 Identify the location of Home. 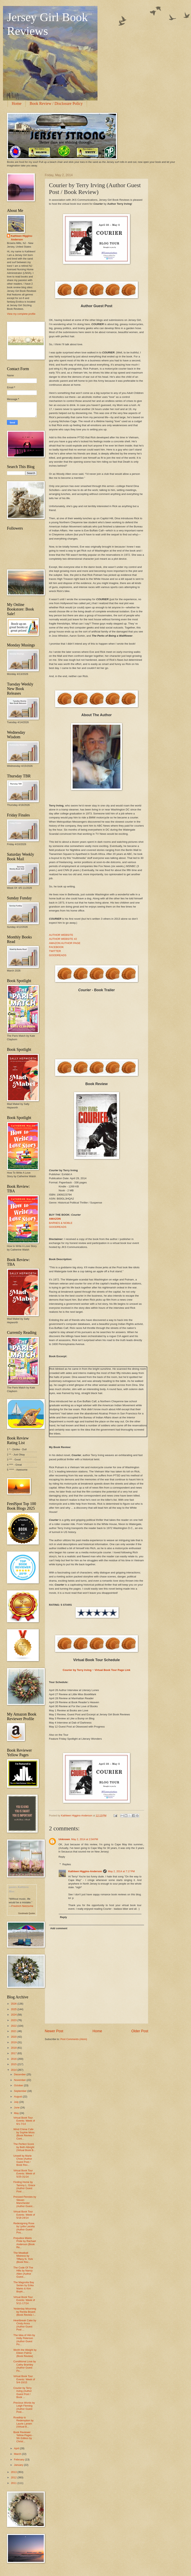
(16, 103).